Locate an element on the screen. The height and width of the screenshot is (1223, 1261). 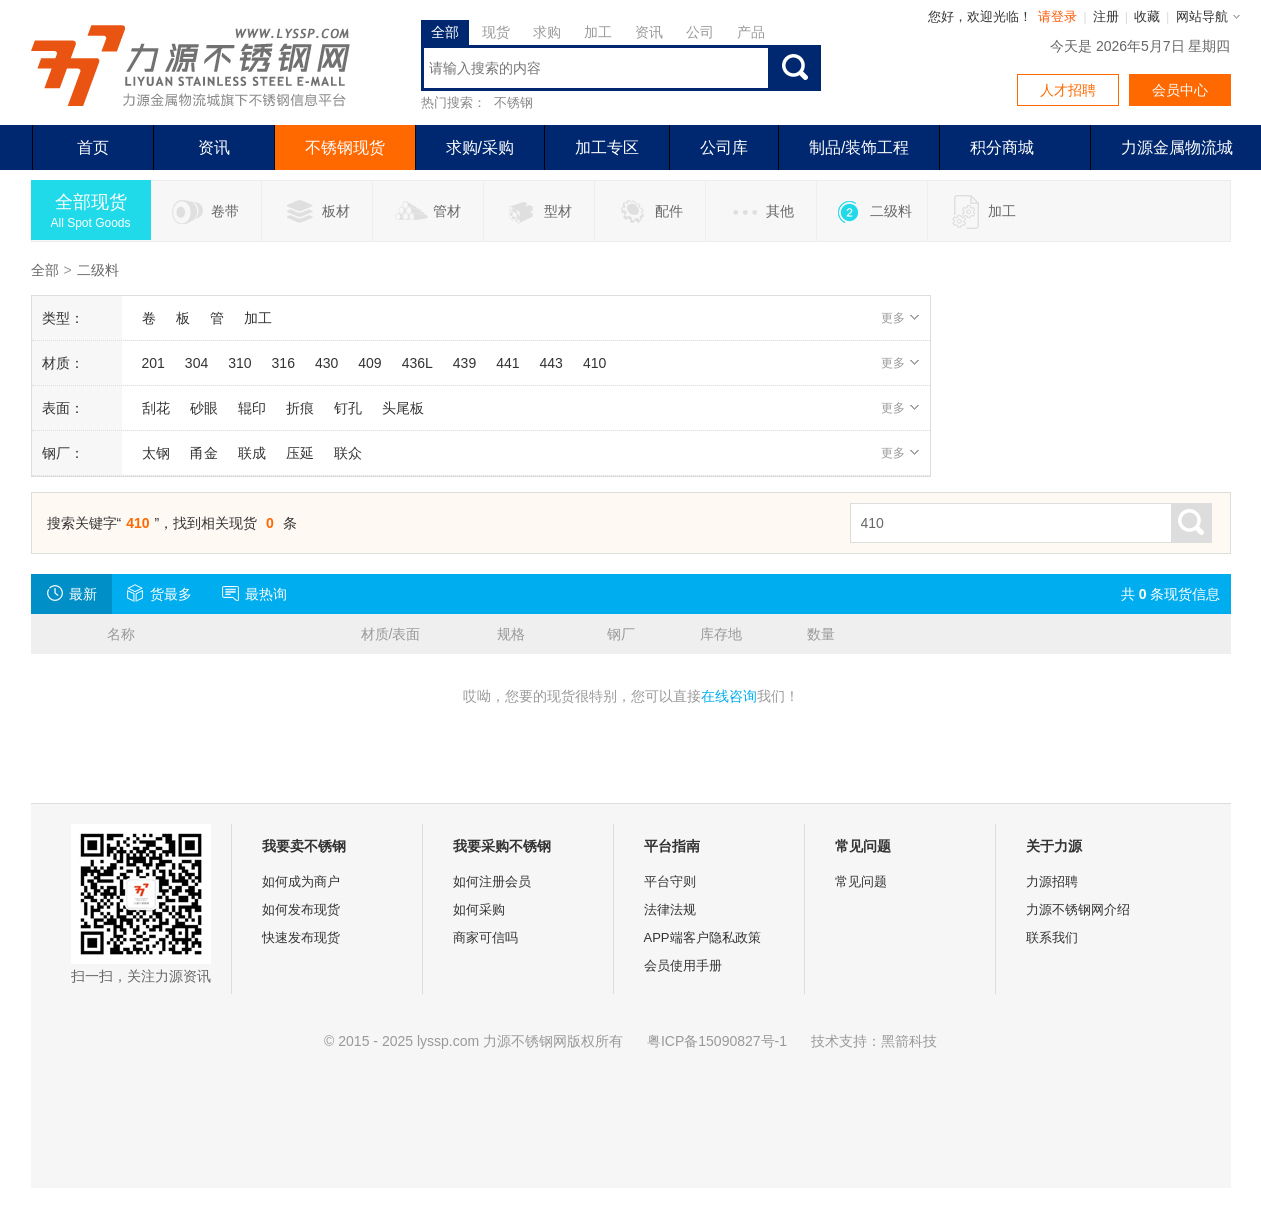
409 is located at coordinates (369, 363).